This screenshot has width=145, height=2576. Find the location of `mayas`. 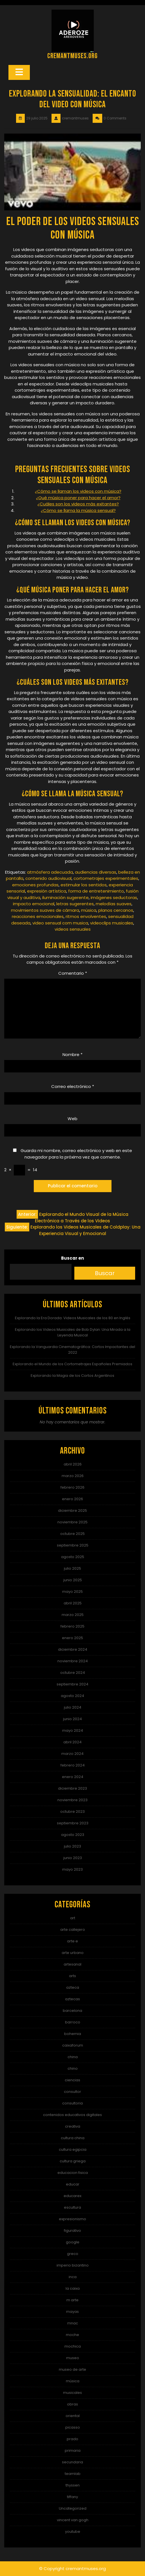

mayas is located at coordinates (72, 2311).